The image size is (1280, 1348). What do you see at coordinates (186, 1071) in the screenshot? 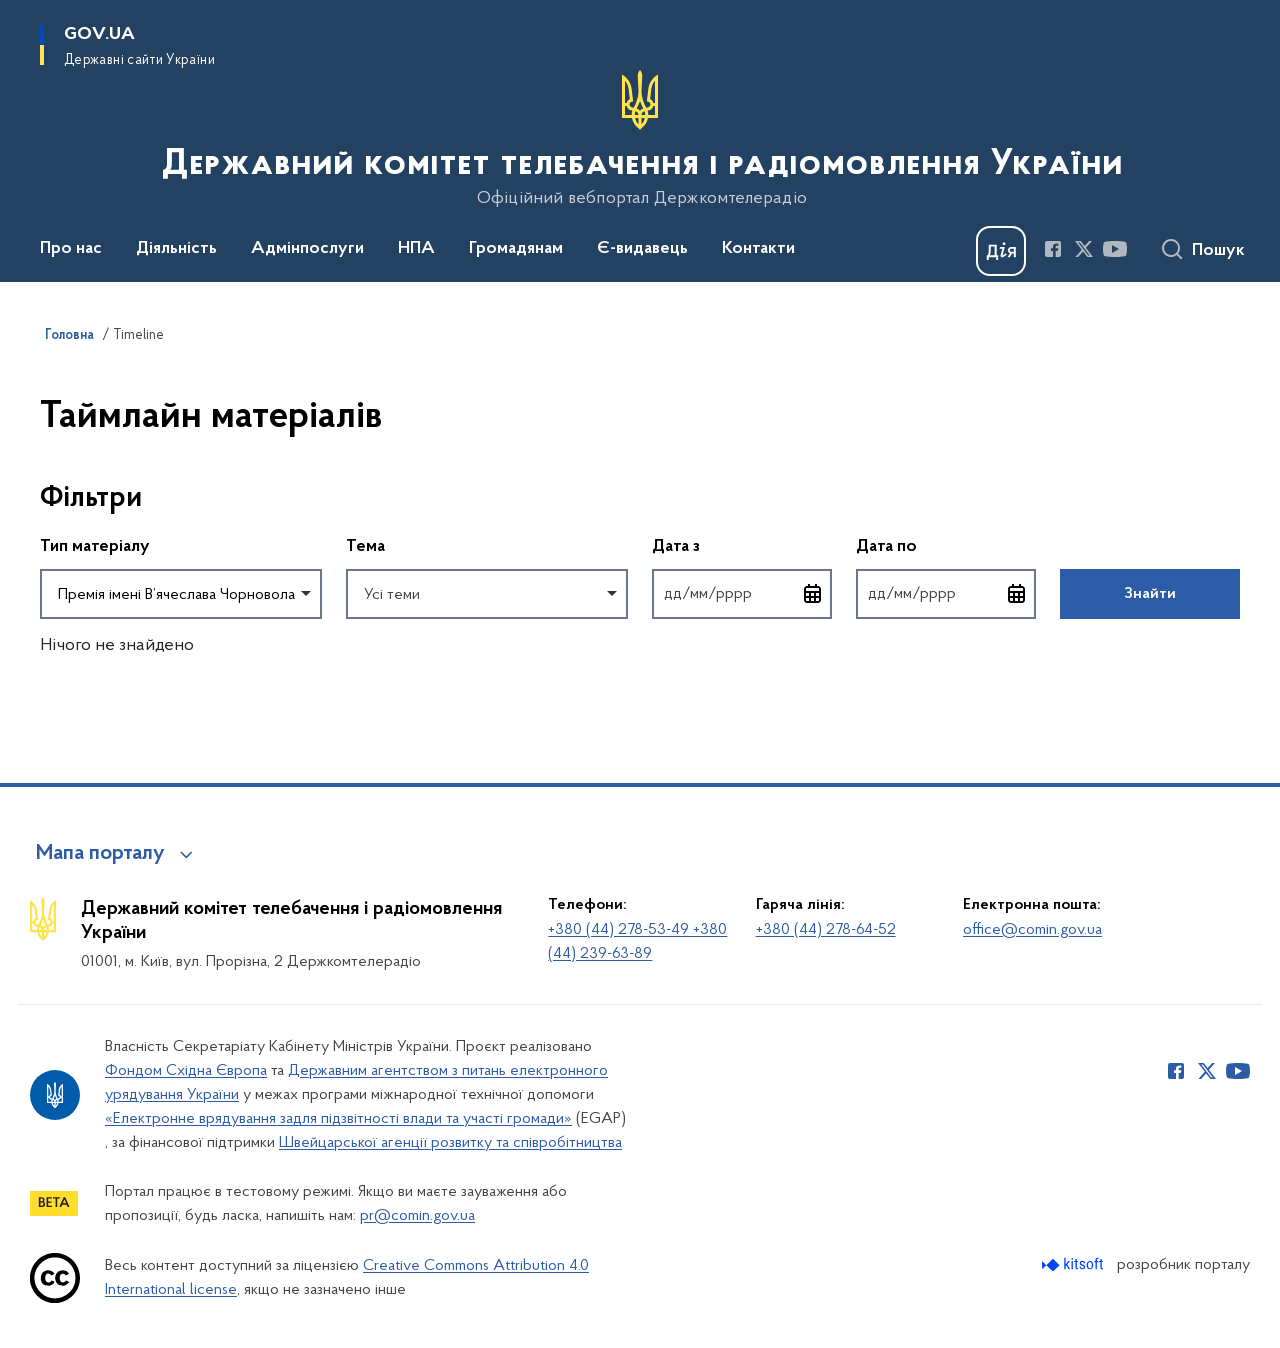
I see `Фондом Східна Європа` at bounding box center [186, 1071].